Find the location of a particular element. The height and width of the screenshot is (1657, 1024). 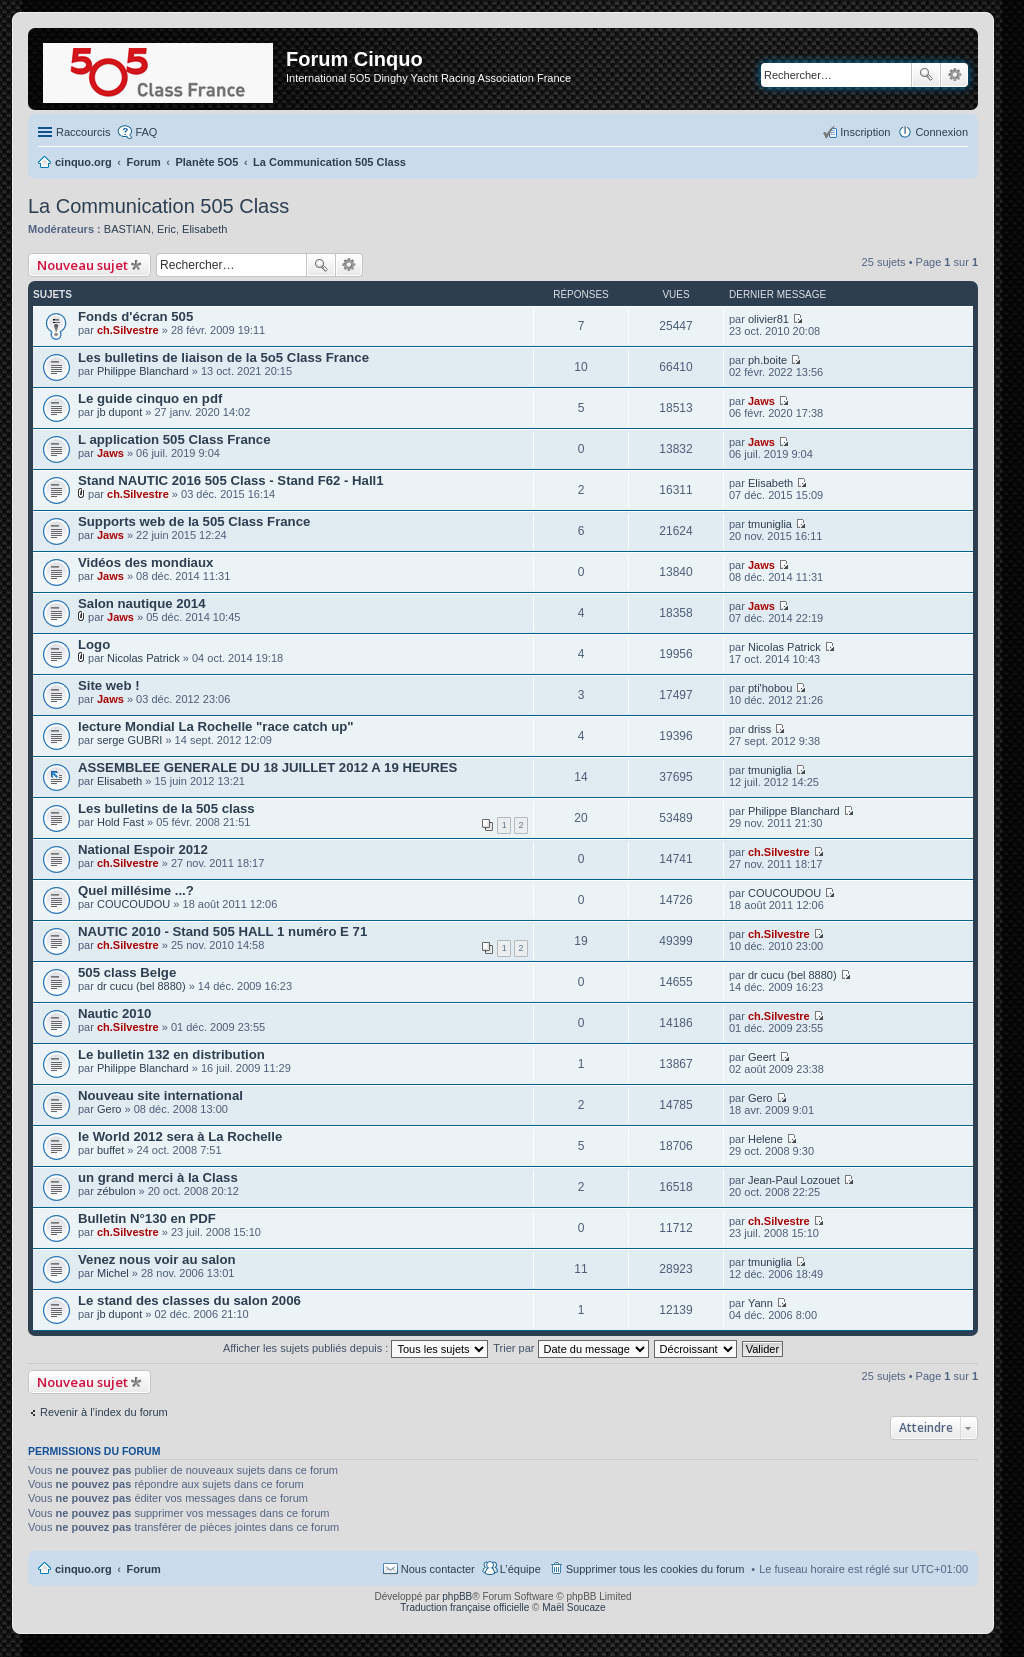

Supports web de la 505 Class France is located at coordinates (194, 521).